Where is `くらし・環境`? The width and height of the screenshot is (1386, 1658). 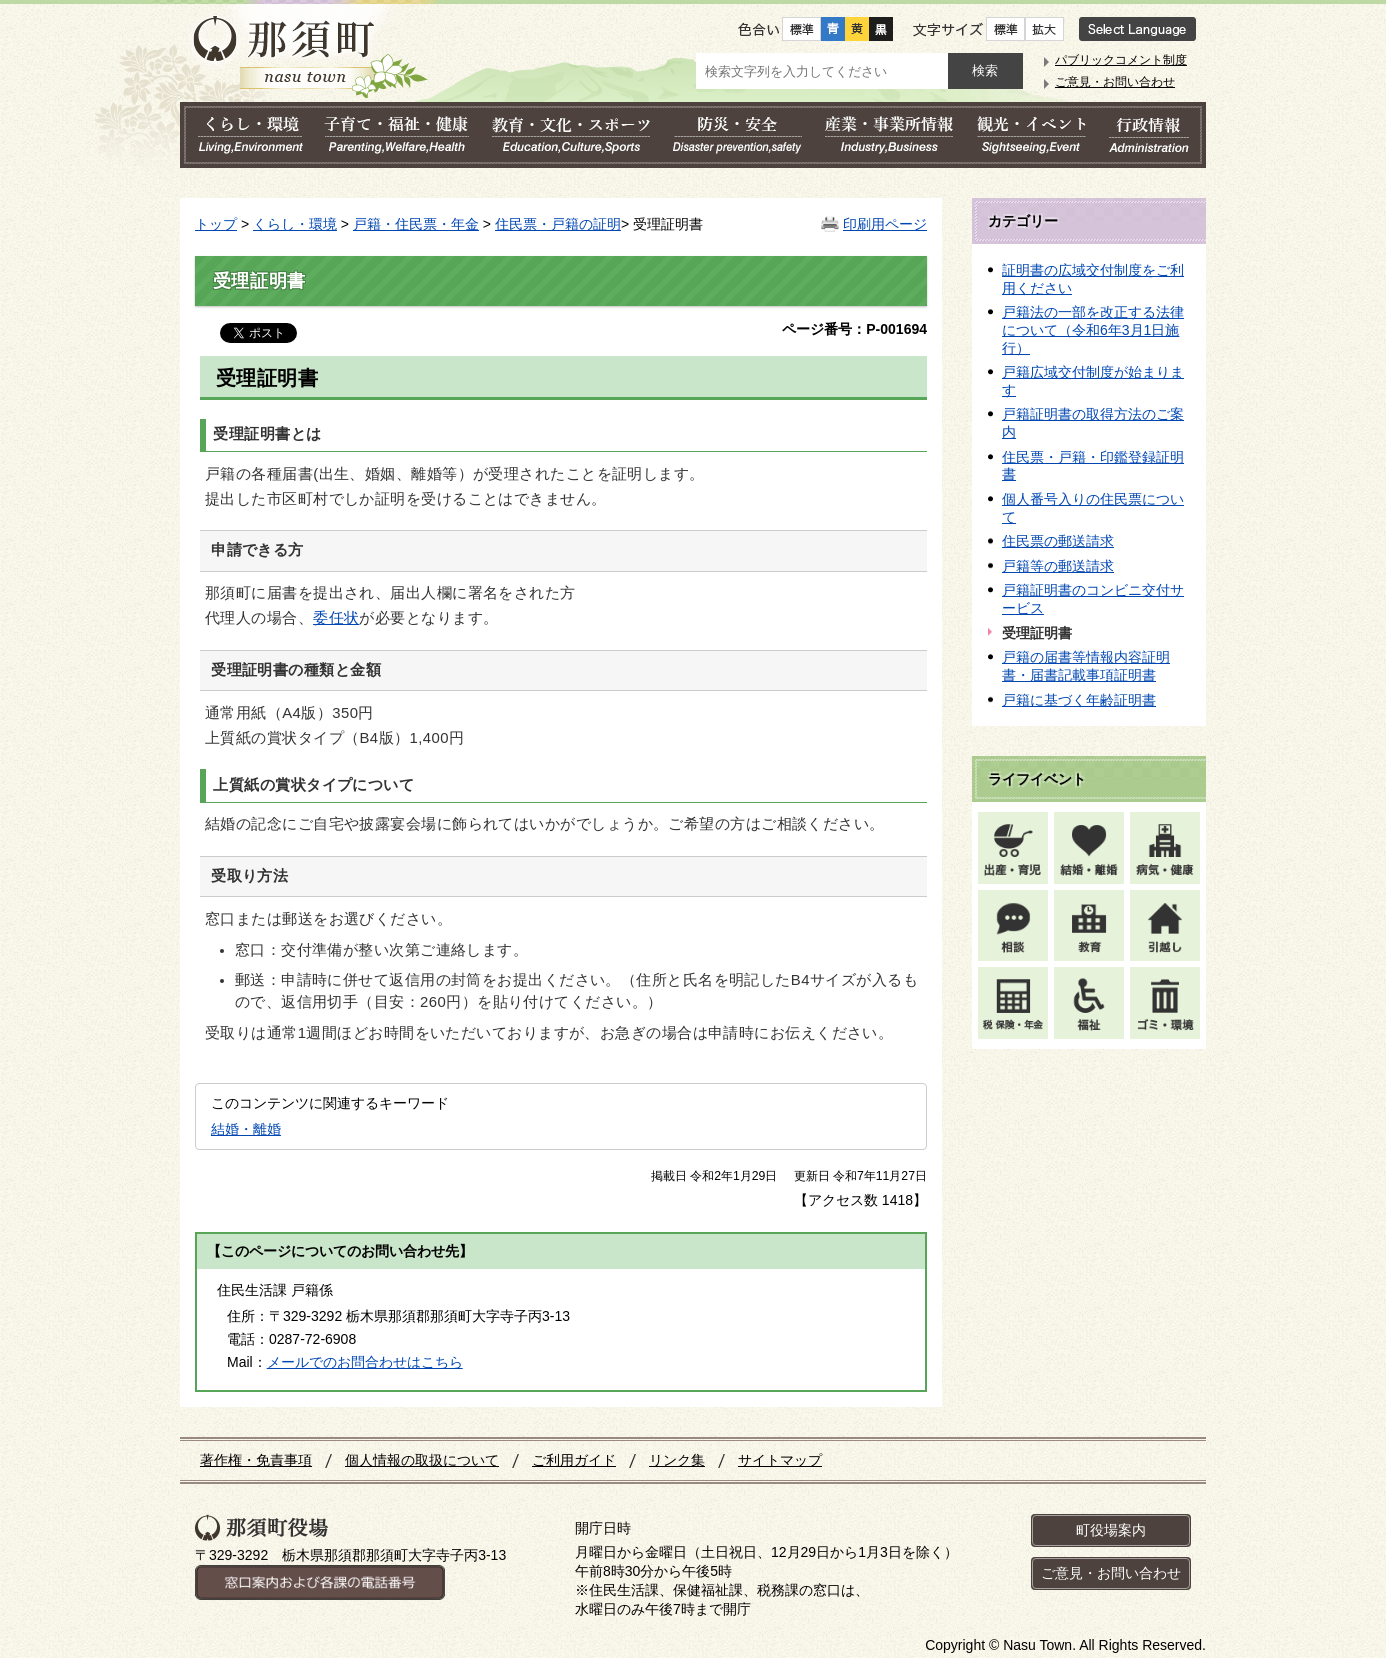
くらし・環境 is located at coordinates (295, 224).